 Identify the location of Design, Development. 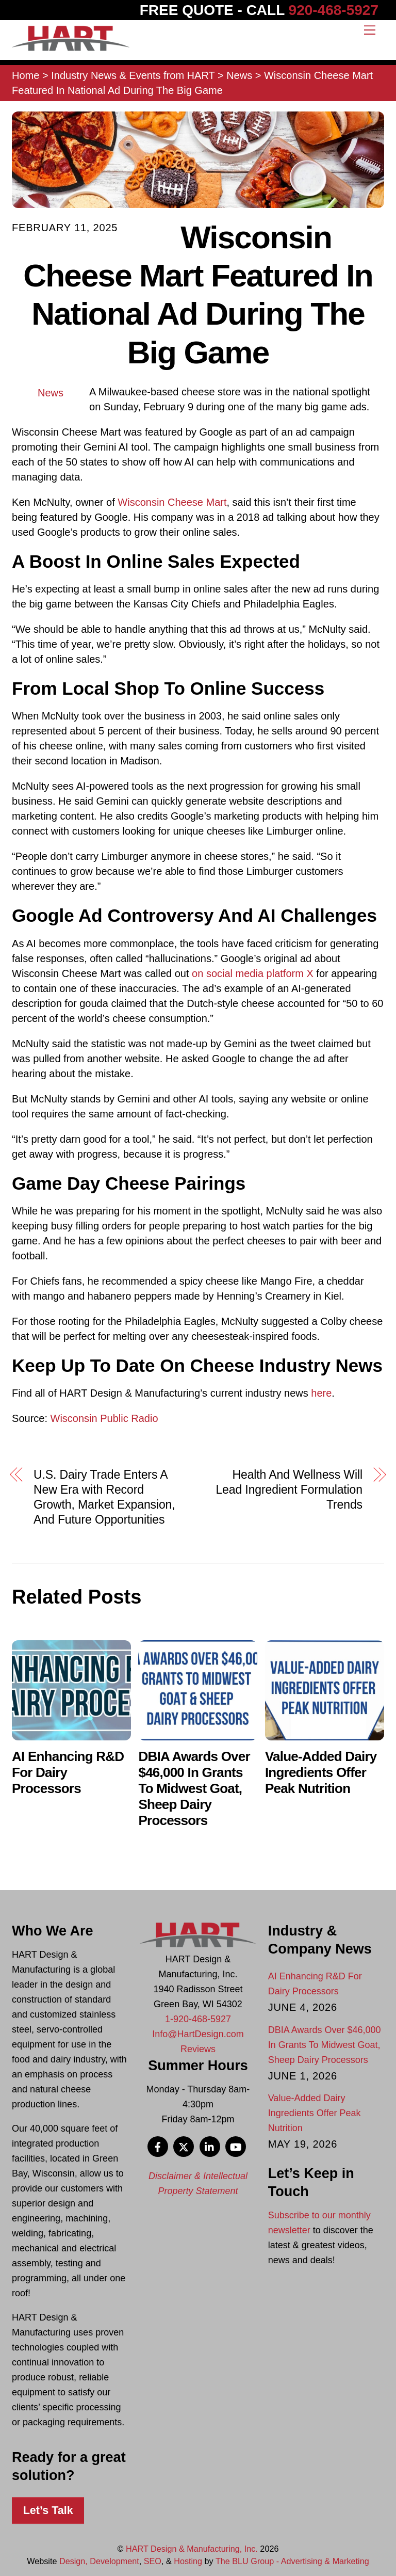
(99, 2561).